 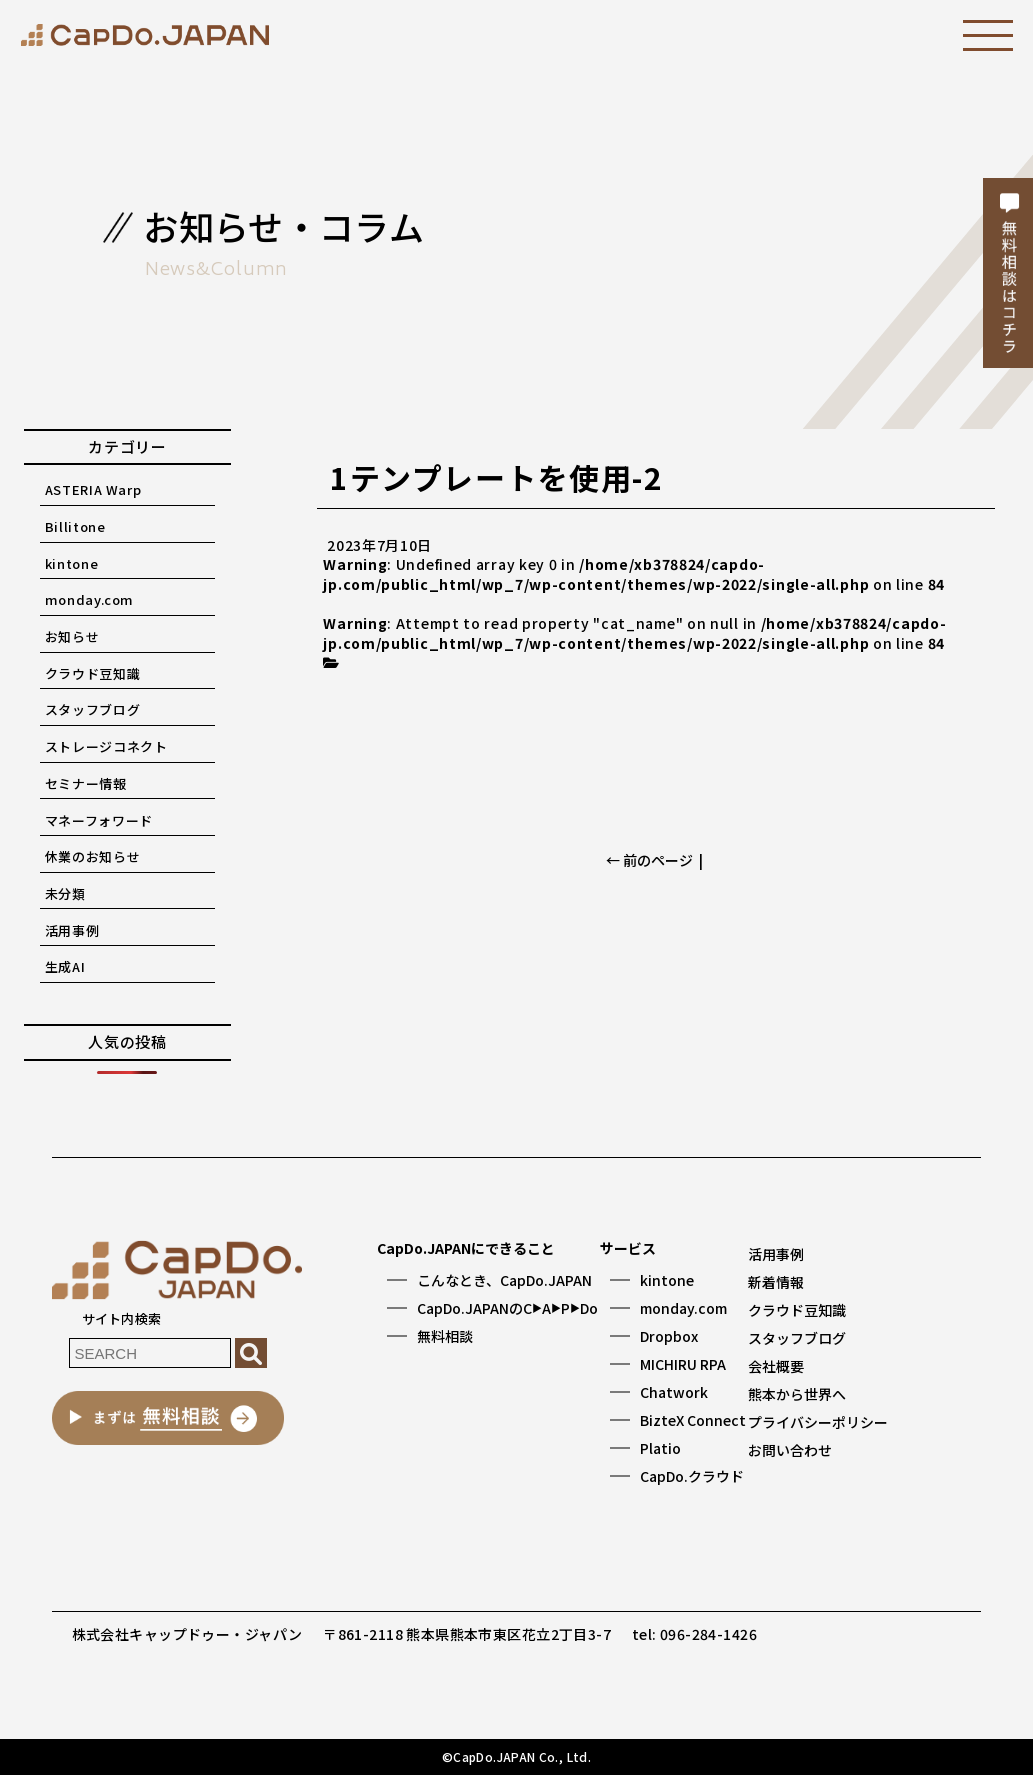 I want to click on お問い合わせ, so click(x=790, y=1450).